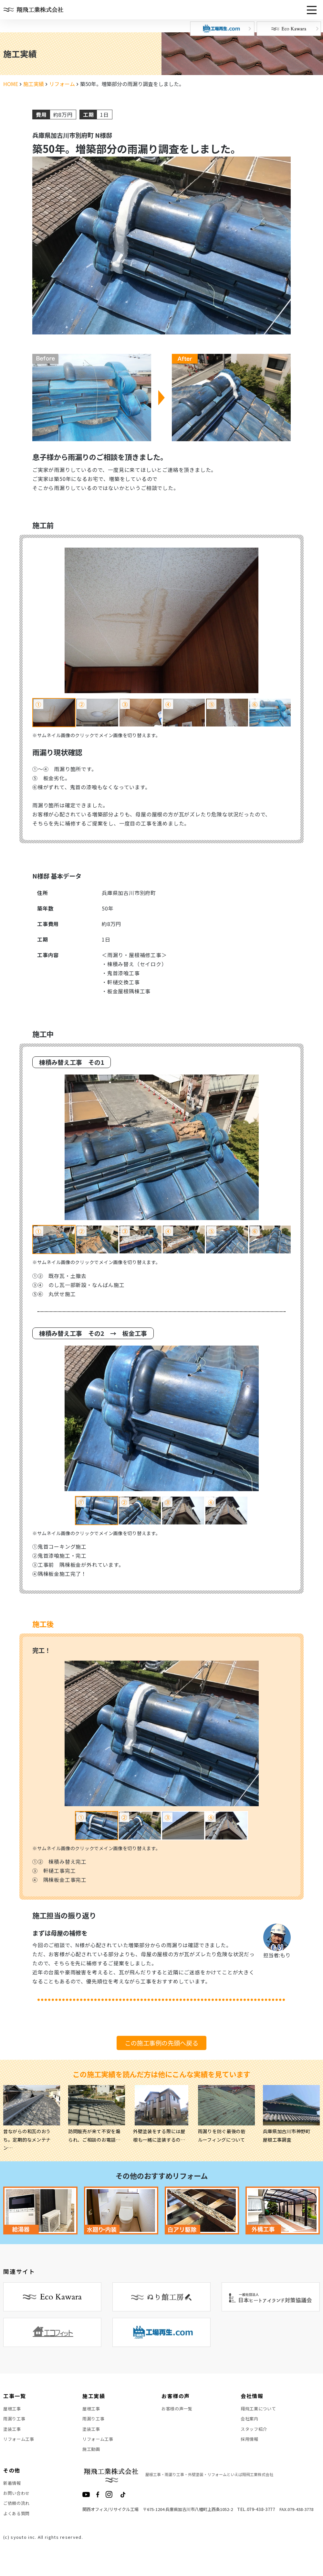 The height and width of the screenshot is (2576, 323). Describe the element at coordinates (161, 2042) in the screenshot. I see `この施工事例の先頭へ戻る` at that location.